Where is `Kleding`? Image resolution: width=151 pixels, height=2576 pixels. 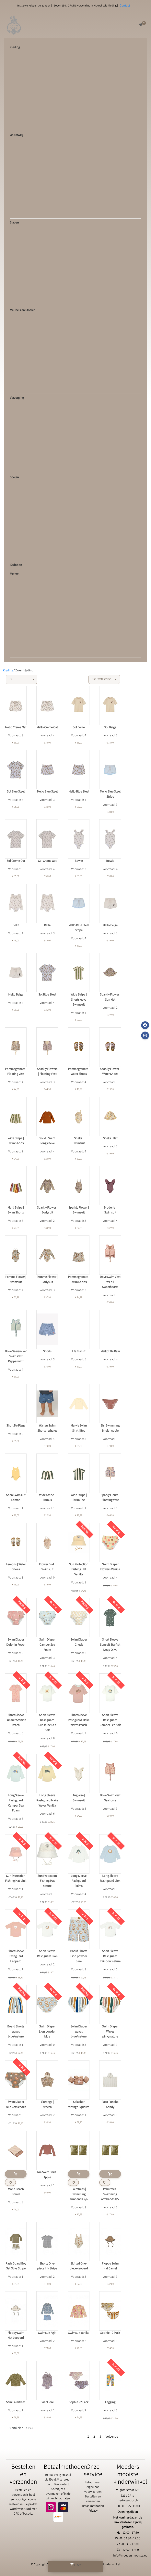
Kleding is located at coordinates (15, 47).